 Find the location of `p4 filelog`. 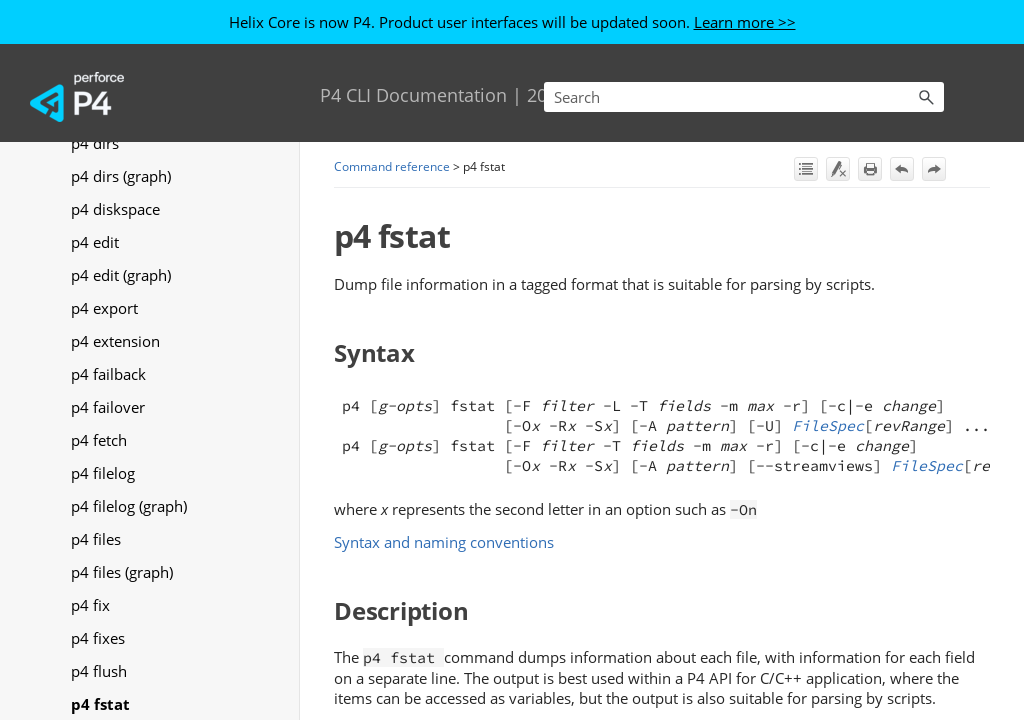

p4 filelog is located at coordinates (103, 473).